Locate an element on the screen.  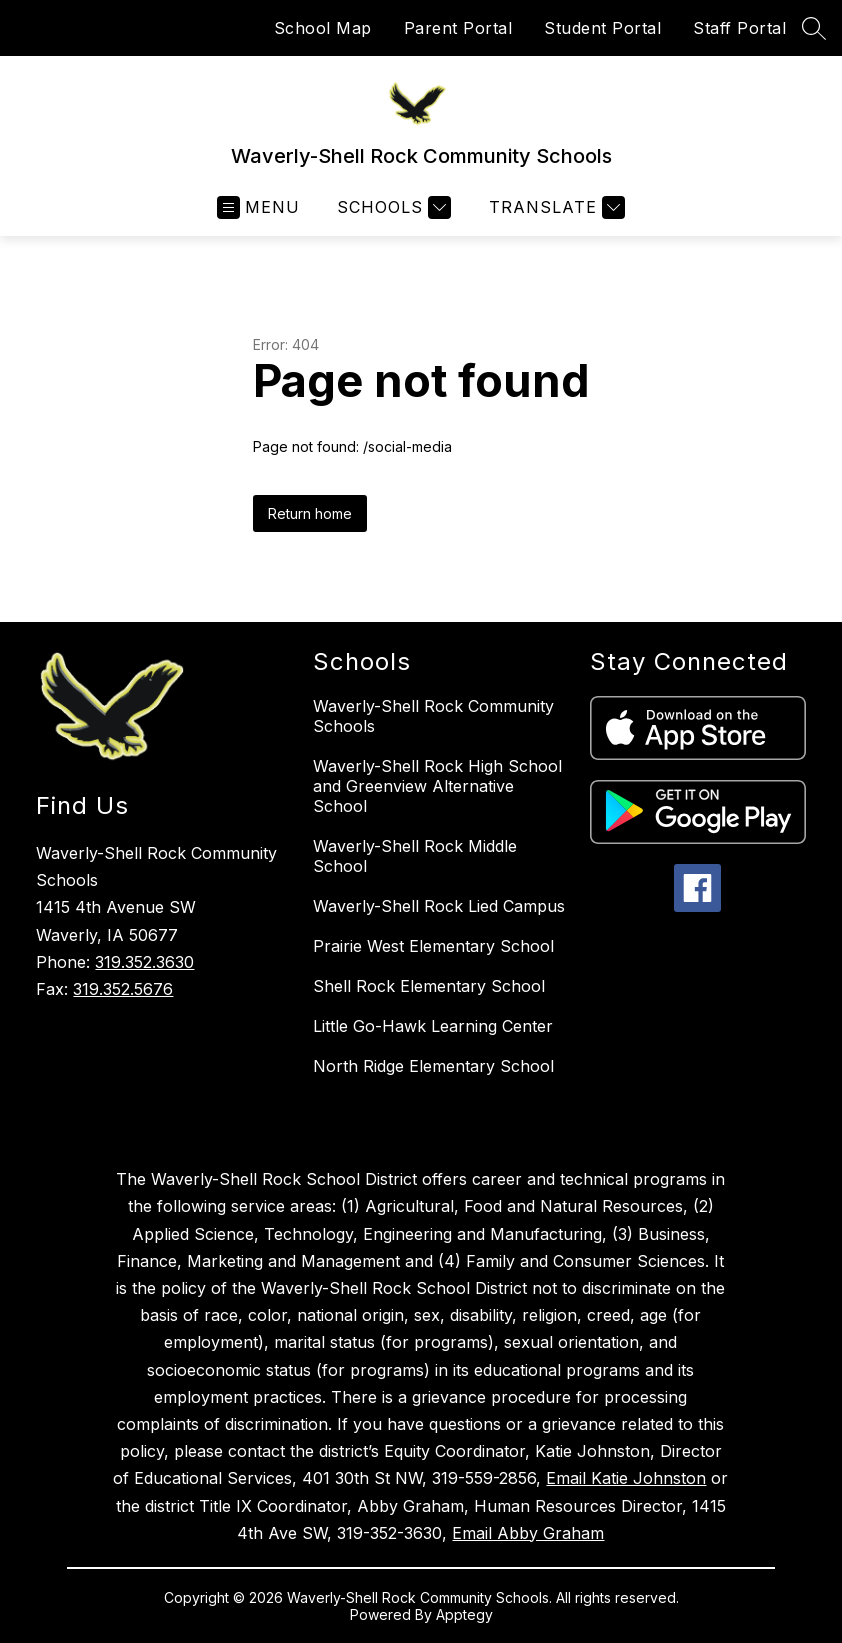
Waverly-Shell Rock Lied Campus is located at coordinates (439, 906).